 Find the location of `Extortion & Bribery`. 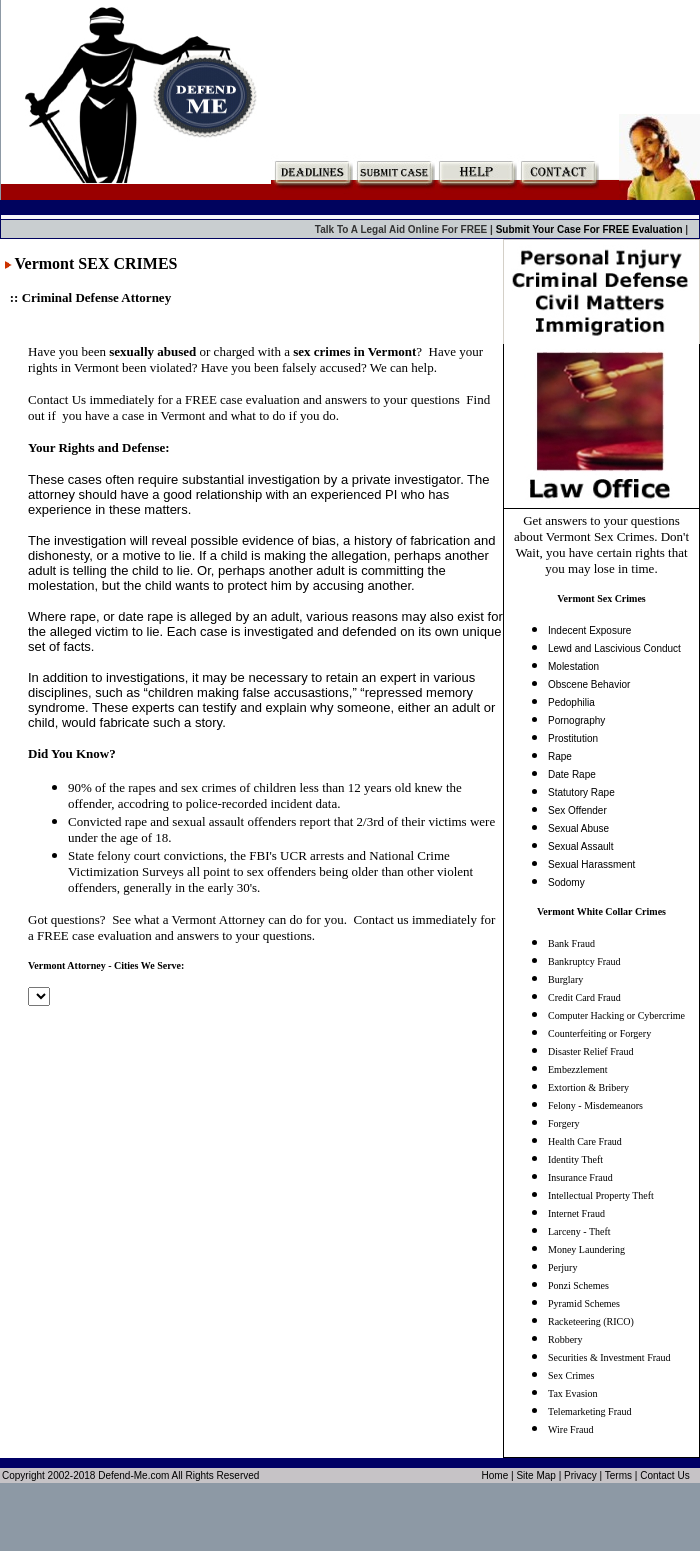

Extortion & Bribery is located at coordinates (588, 1087).